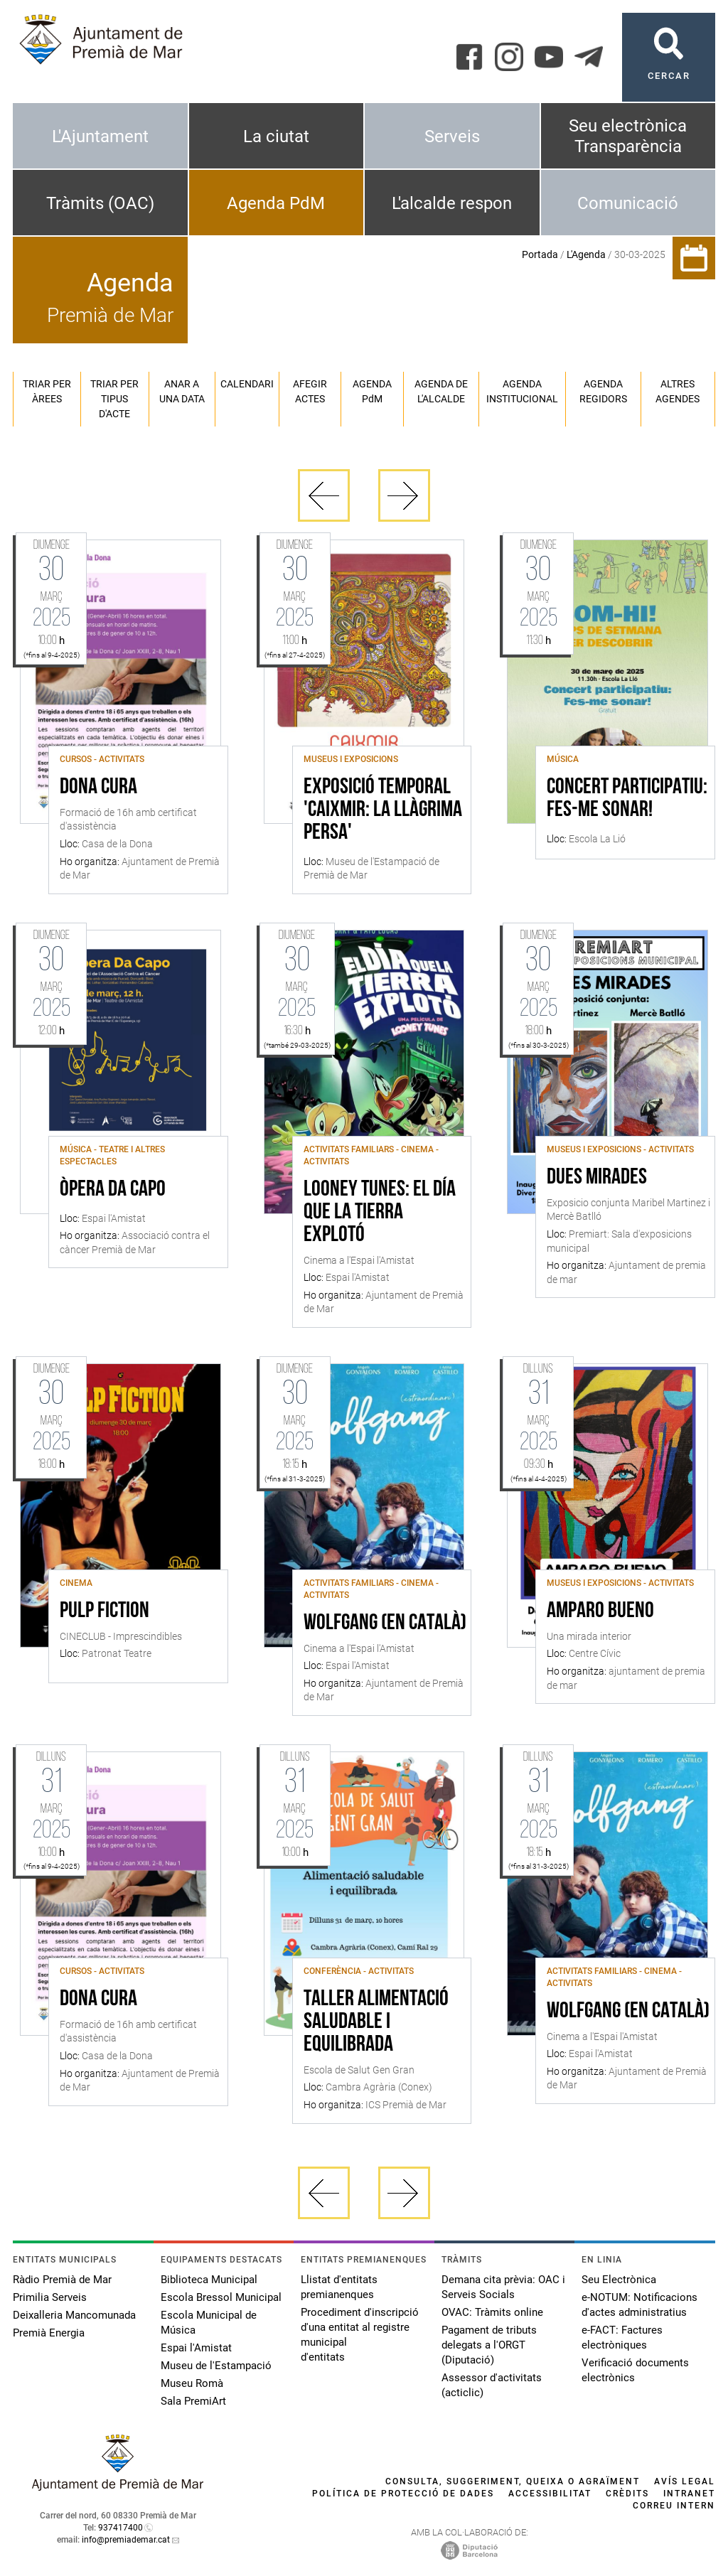 The height and width of the screenshot is (2576, 728). Describe the element at coordinates (540, 254) in the screenshot. I see `Portada` at that location.